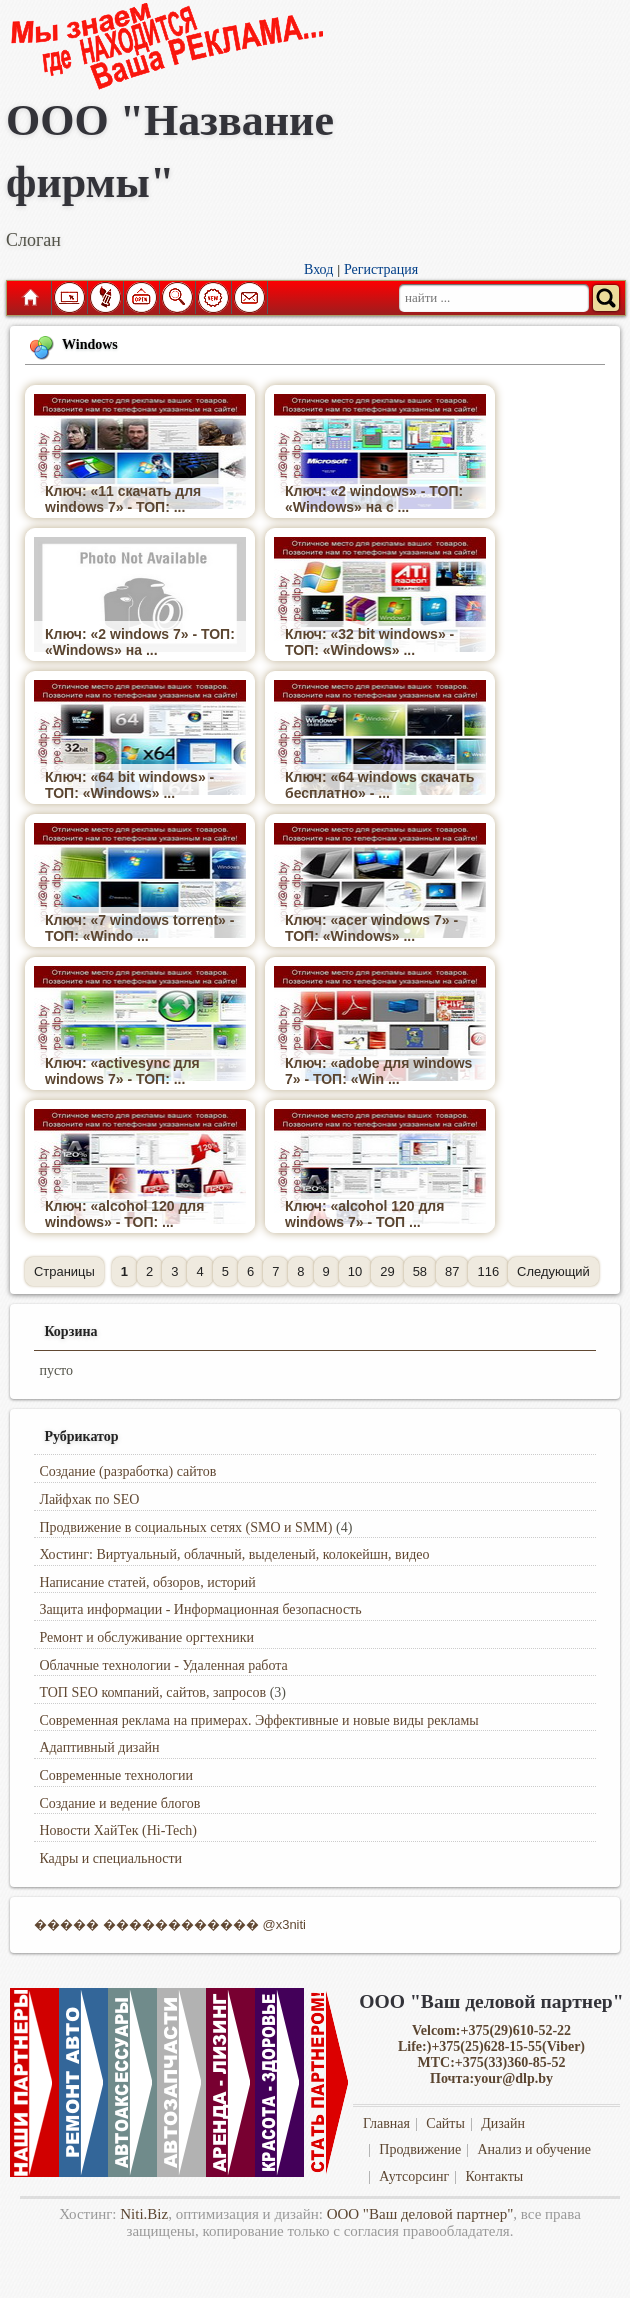 The height and width of the screenshot is (2298, 630). What do you see at coordinates (445, 2123) in the screenshot?
I see `Сайты` at bounding box center [445, 2123].